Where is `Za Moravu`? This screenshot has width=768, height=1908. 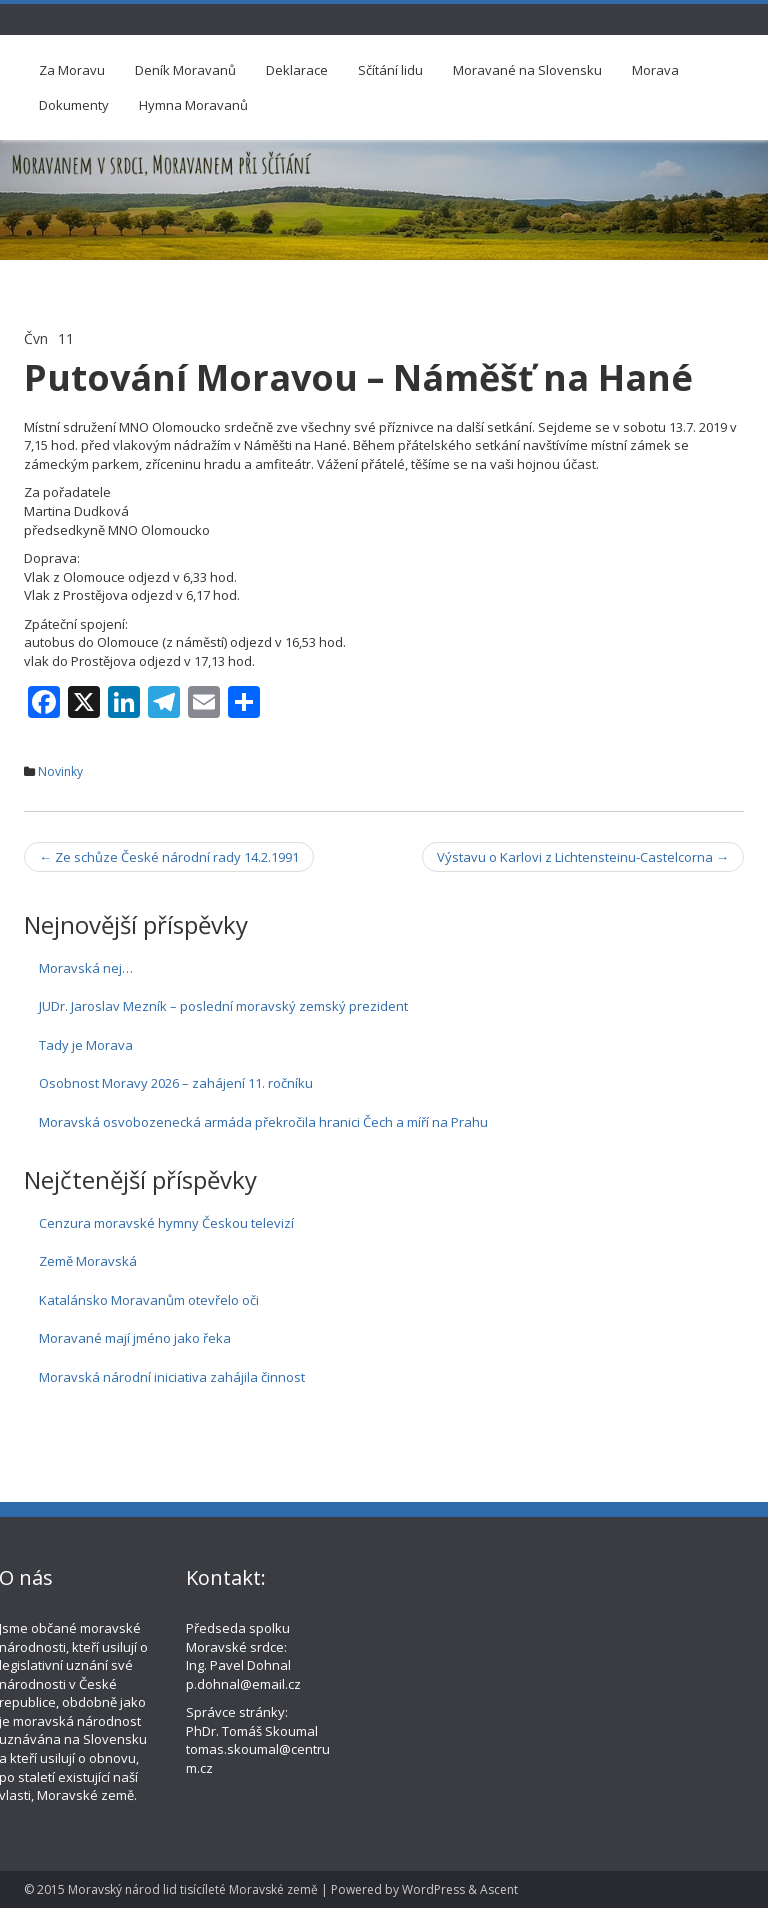
Za Moravu is located at coordinates (72, 70).